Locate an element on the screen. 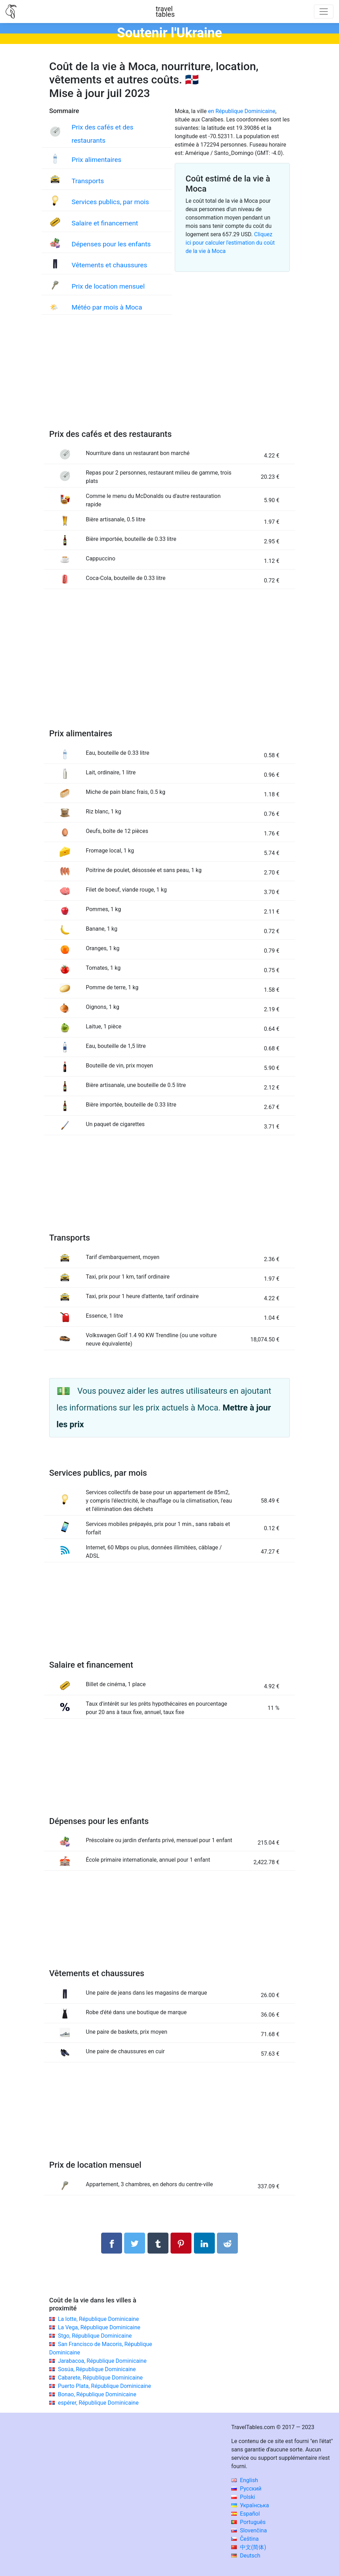 This screenshot has width=339, height=2576. Bonao, République Dominicaine is located at coordinates (97, 2394).